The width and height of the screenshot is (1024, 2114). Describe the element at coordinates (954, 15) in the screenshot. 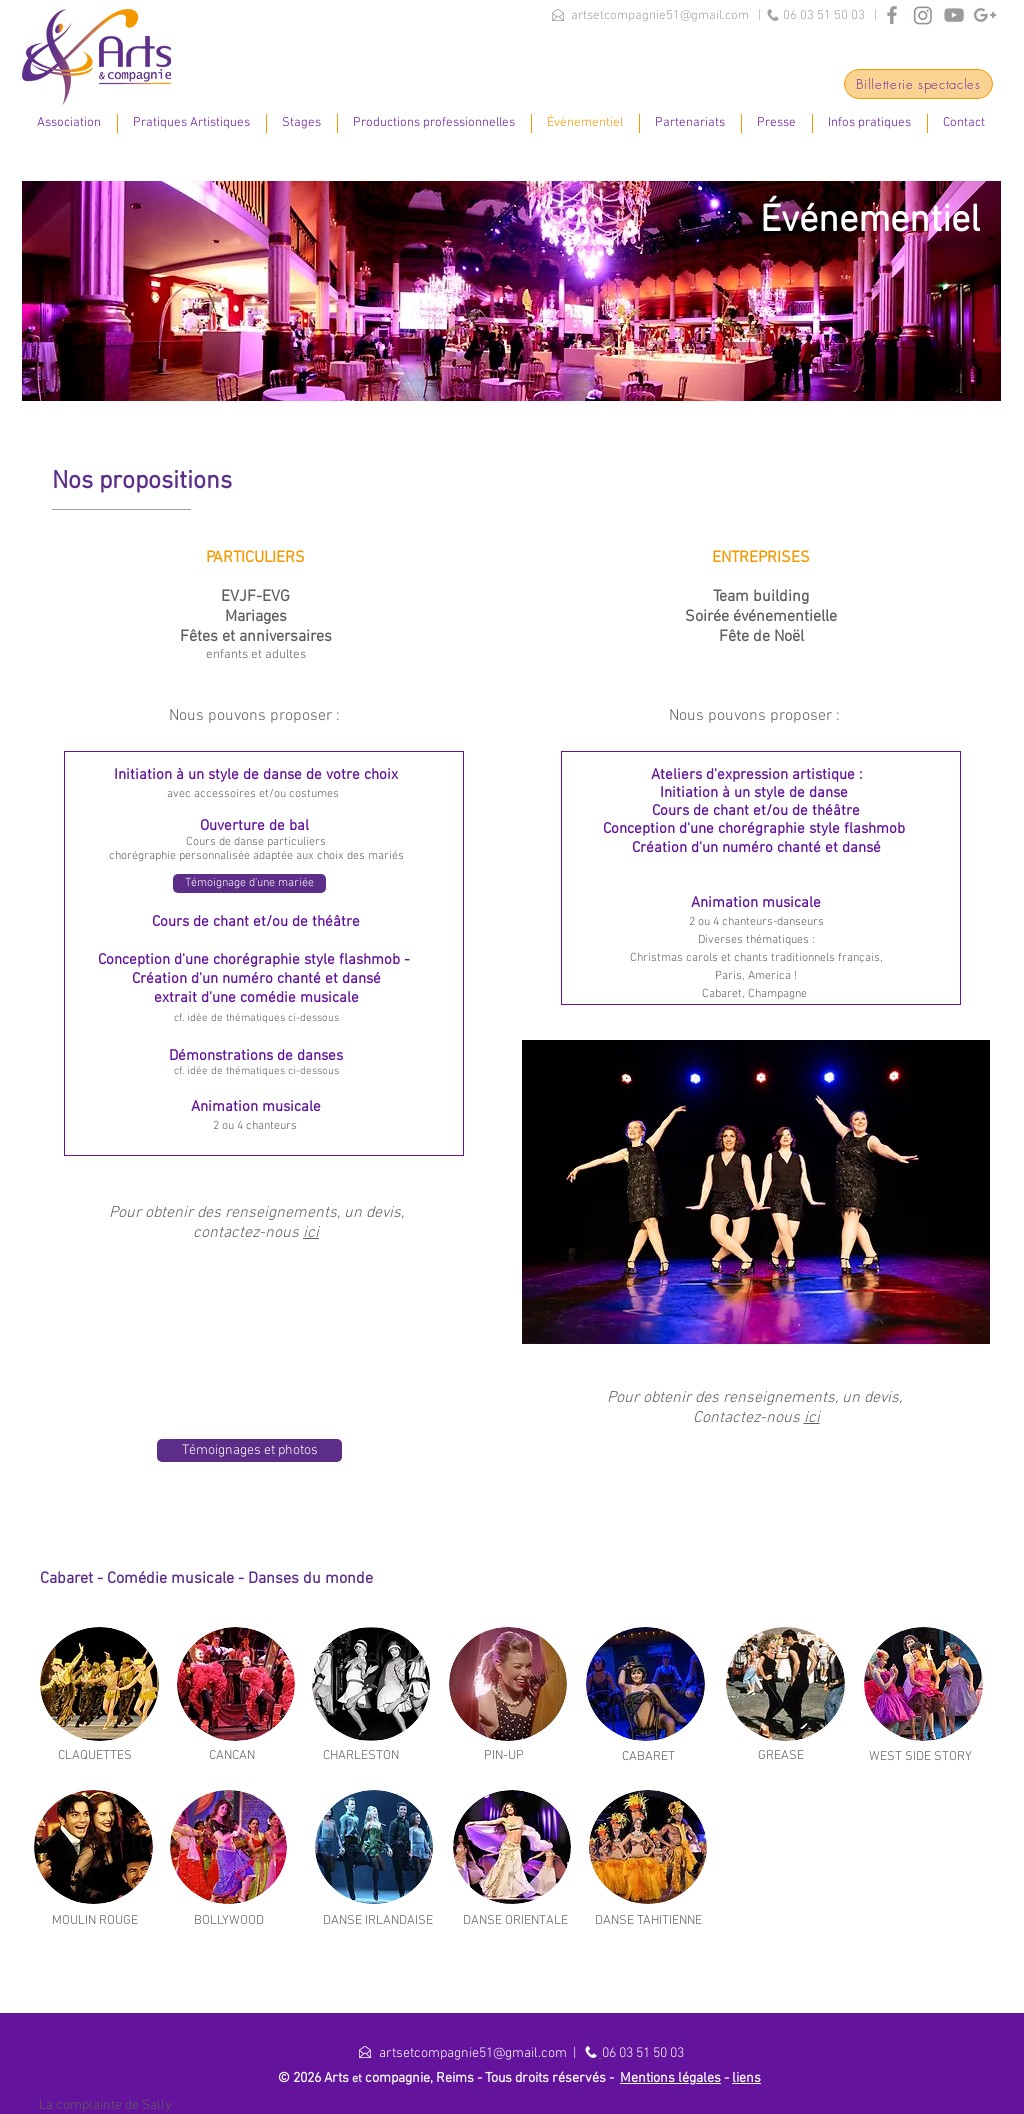

I see `[Grey YouTube Icon]` at that location.